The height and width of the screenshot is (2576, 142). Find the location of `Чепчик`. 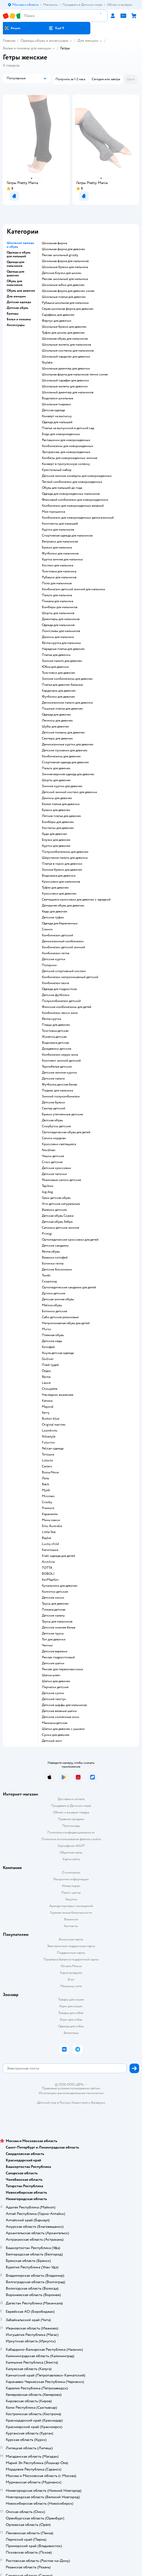

Чепчик is located at coordinates (47, 1645).